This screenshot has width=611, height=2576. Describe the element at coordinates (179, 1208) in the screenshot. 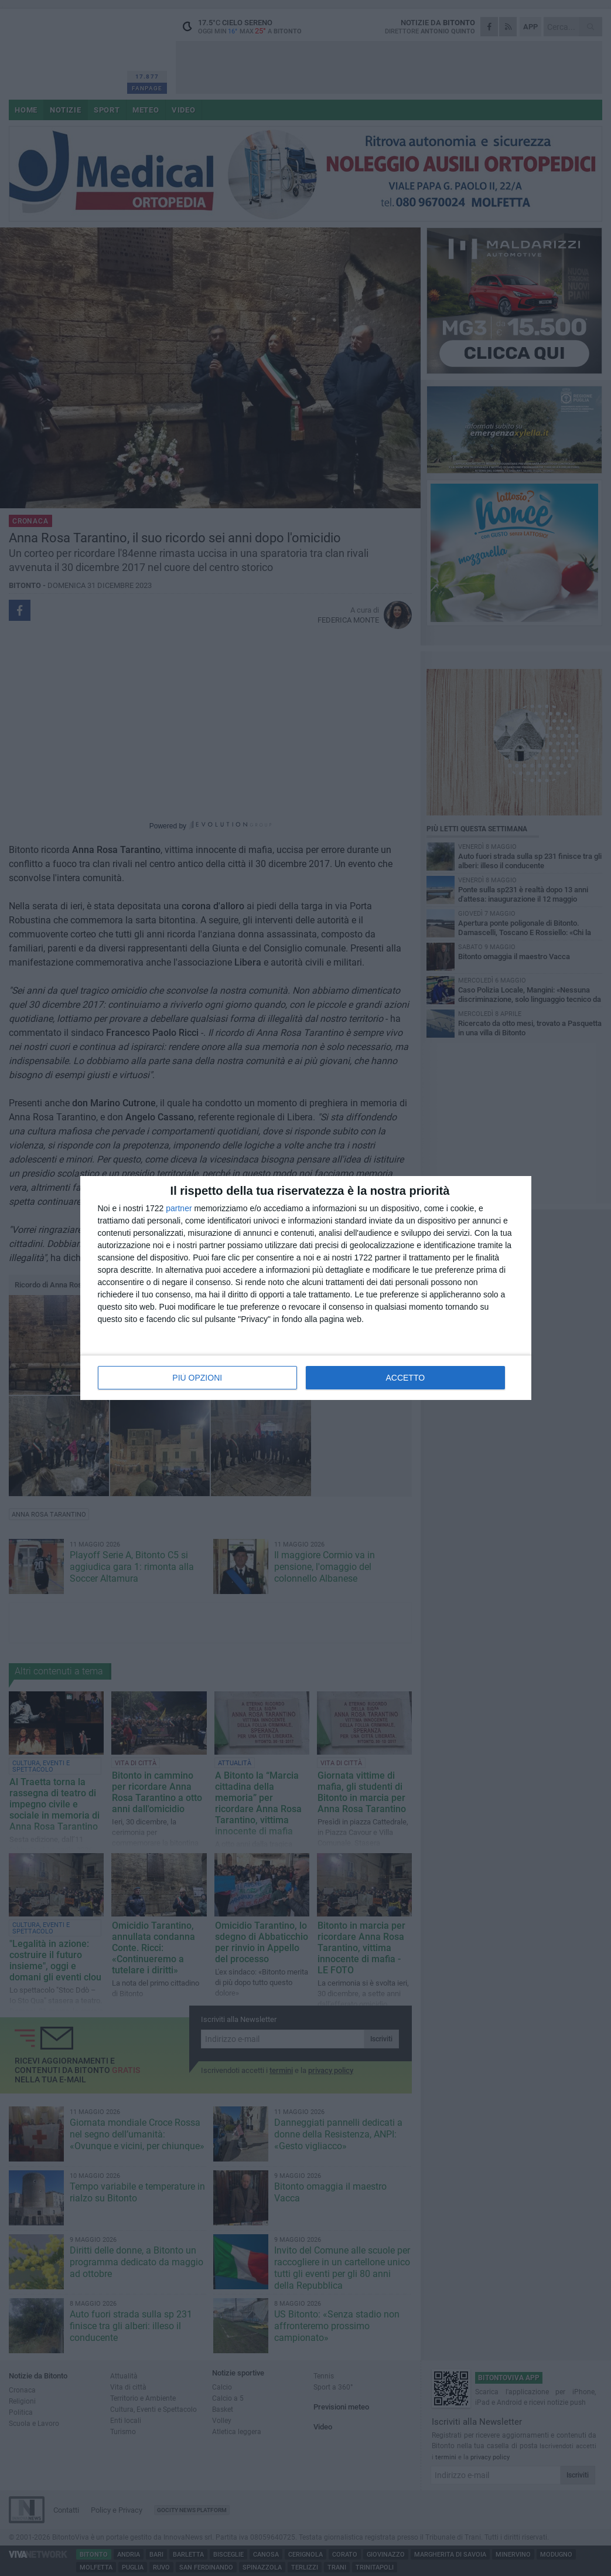

I see `partner` at that location.